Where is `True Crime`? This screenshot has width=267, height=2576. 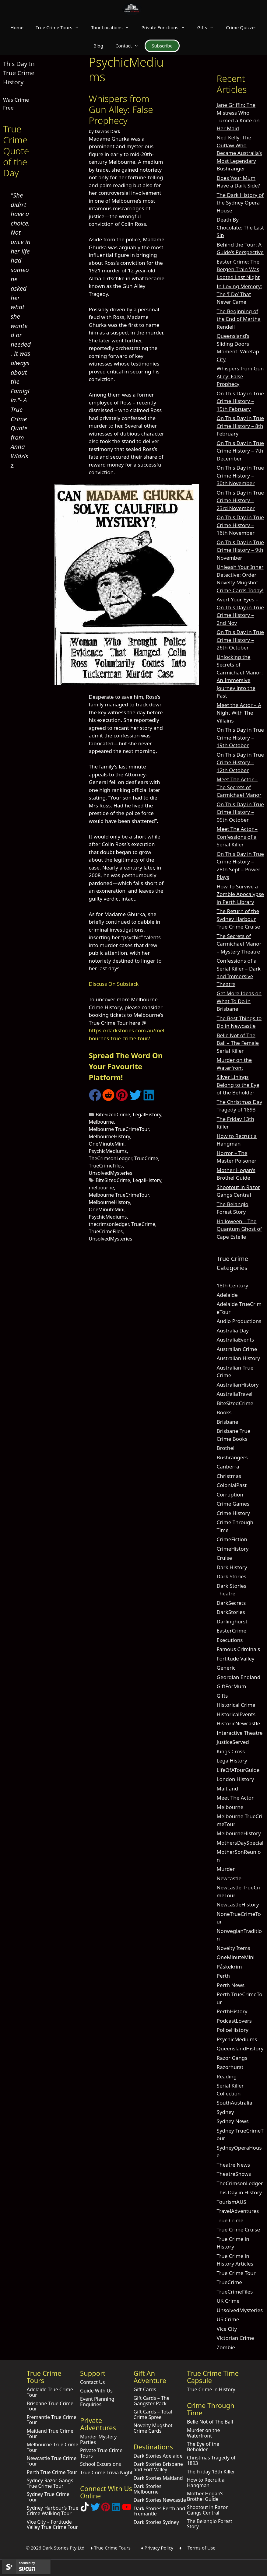 True Crime is located at coordinates (230, 2220).